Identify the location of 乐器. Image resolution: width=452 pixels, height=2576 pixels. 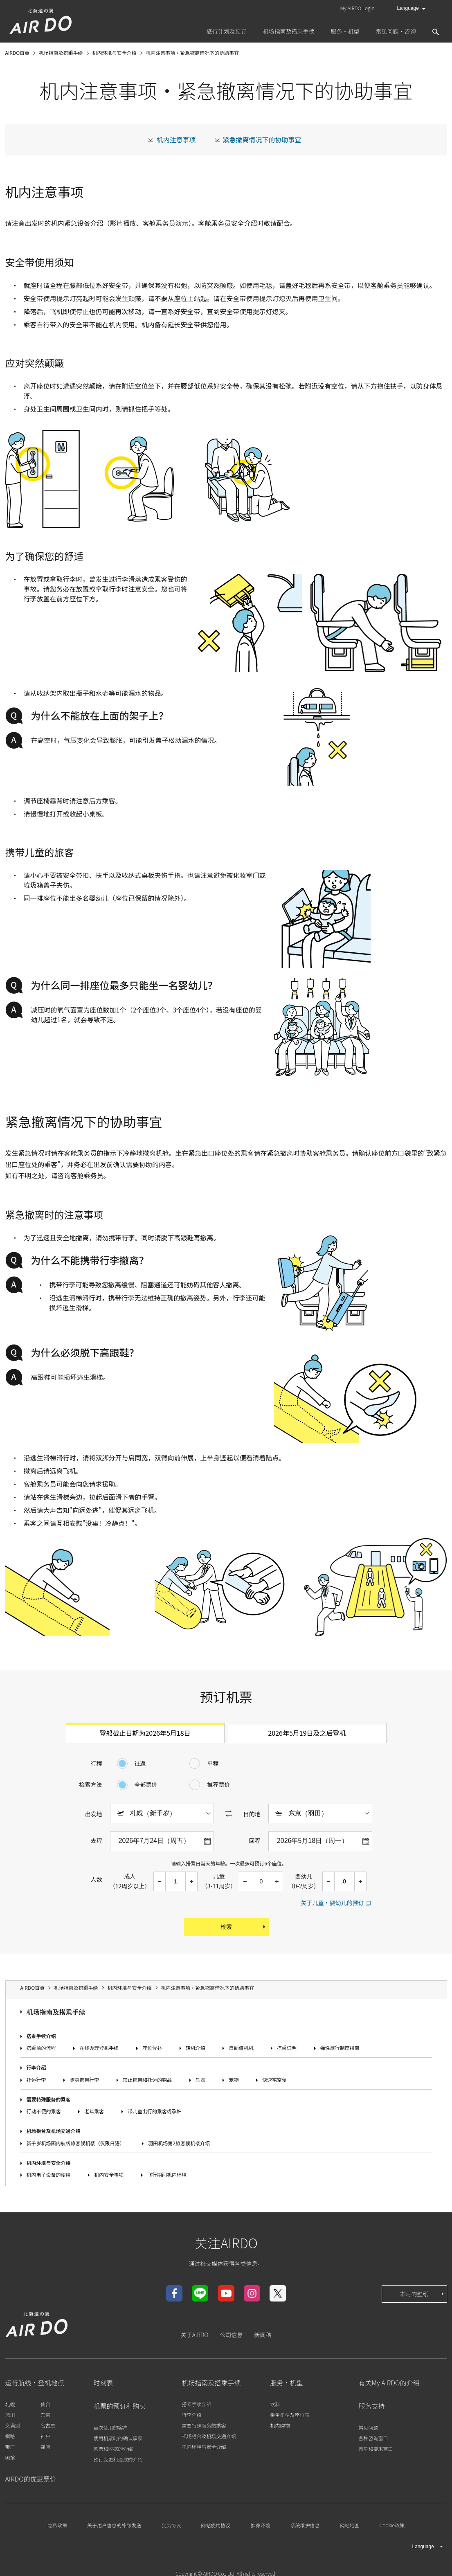
(200, 2079).